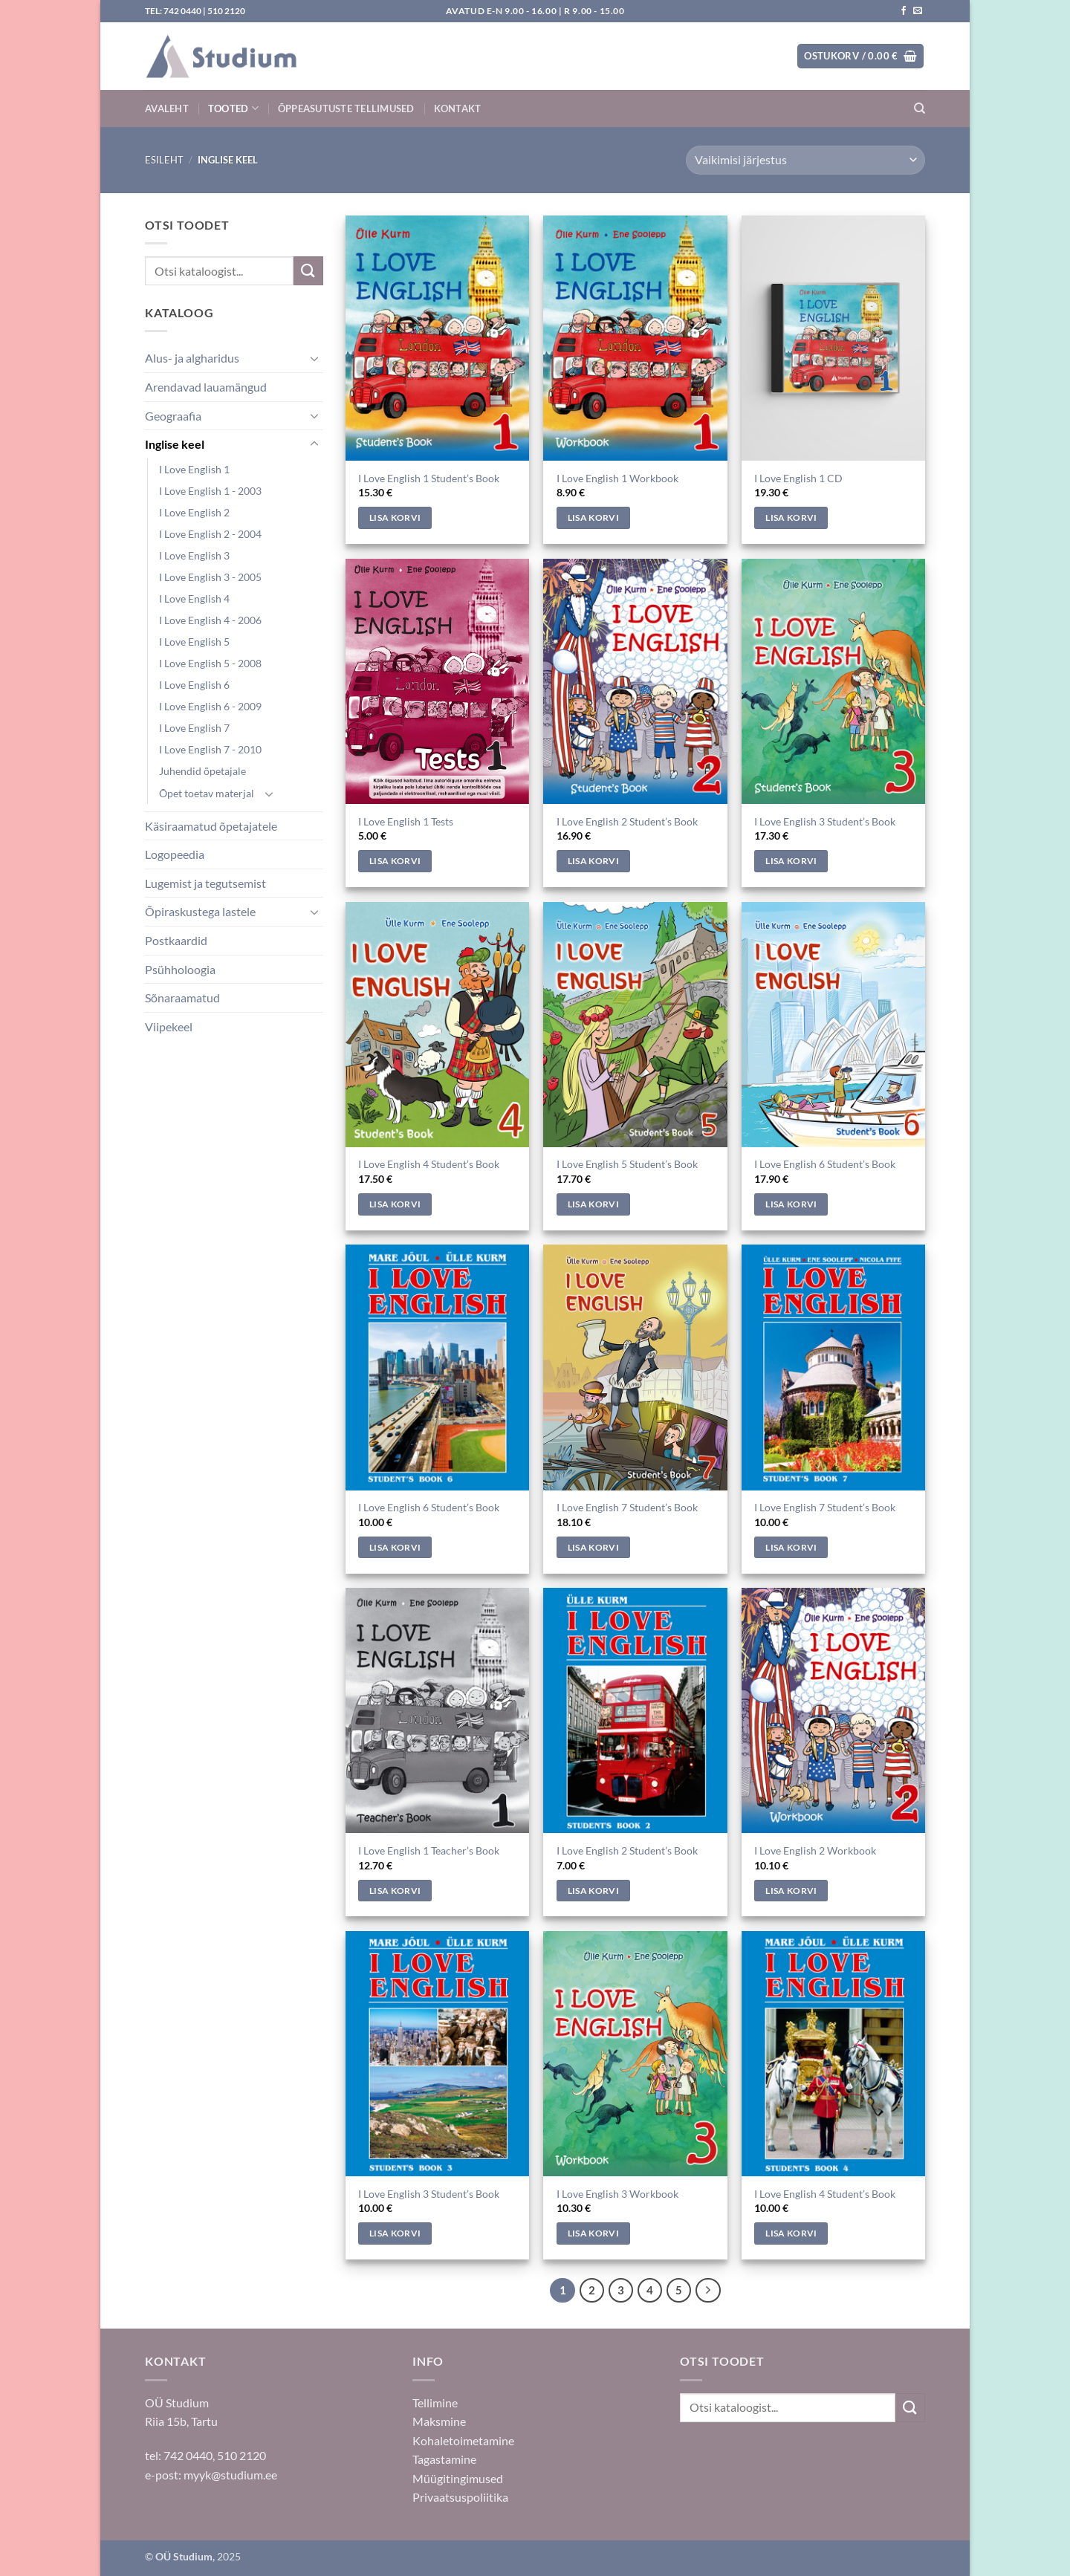 This screenshot has height=2576, width=1070. I want to click on I Love English 1 - 2003, so click(210, 490).